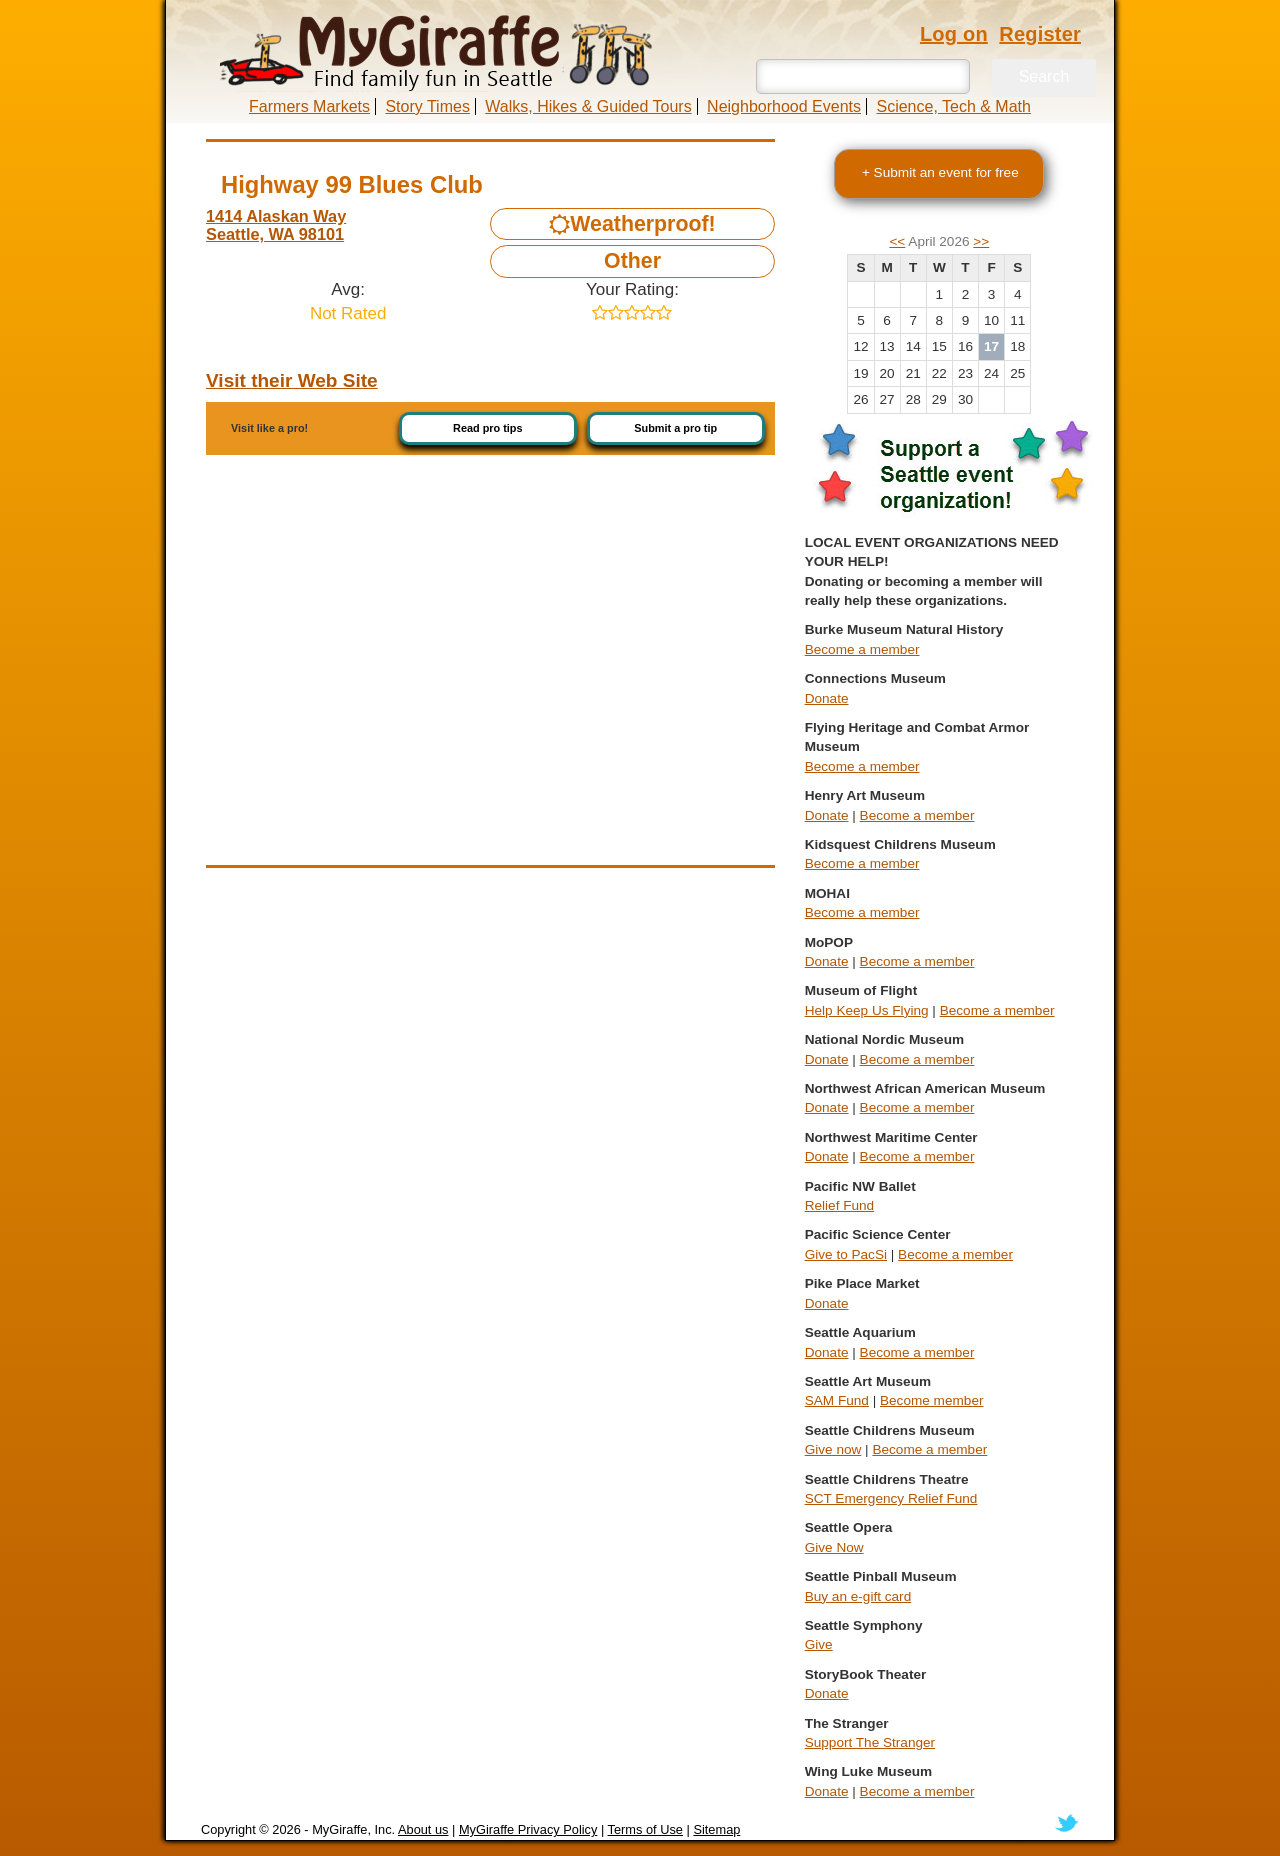 The height and width of the screenshot is (1856, 1280). What do you see at coordinates (528, 1829) in the screenshot?
I see `MyGiraffe Privacy Policy` at bounding box center [528, 1829].